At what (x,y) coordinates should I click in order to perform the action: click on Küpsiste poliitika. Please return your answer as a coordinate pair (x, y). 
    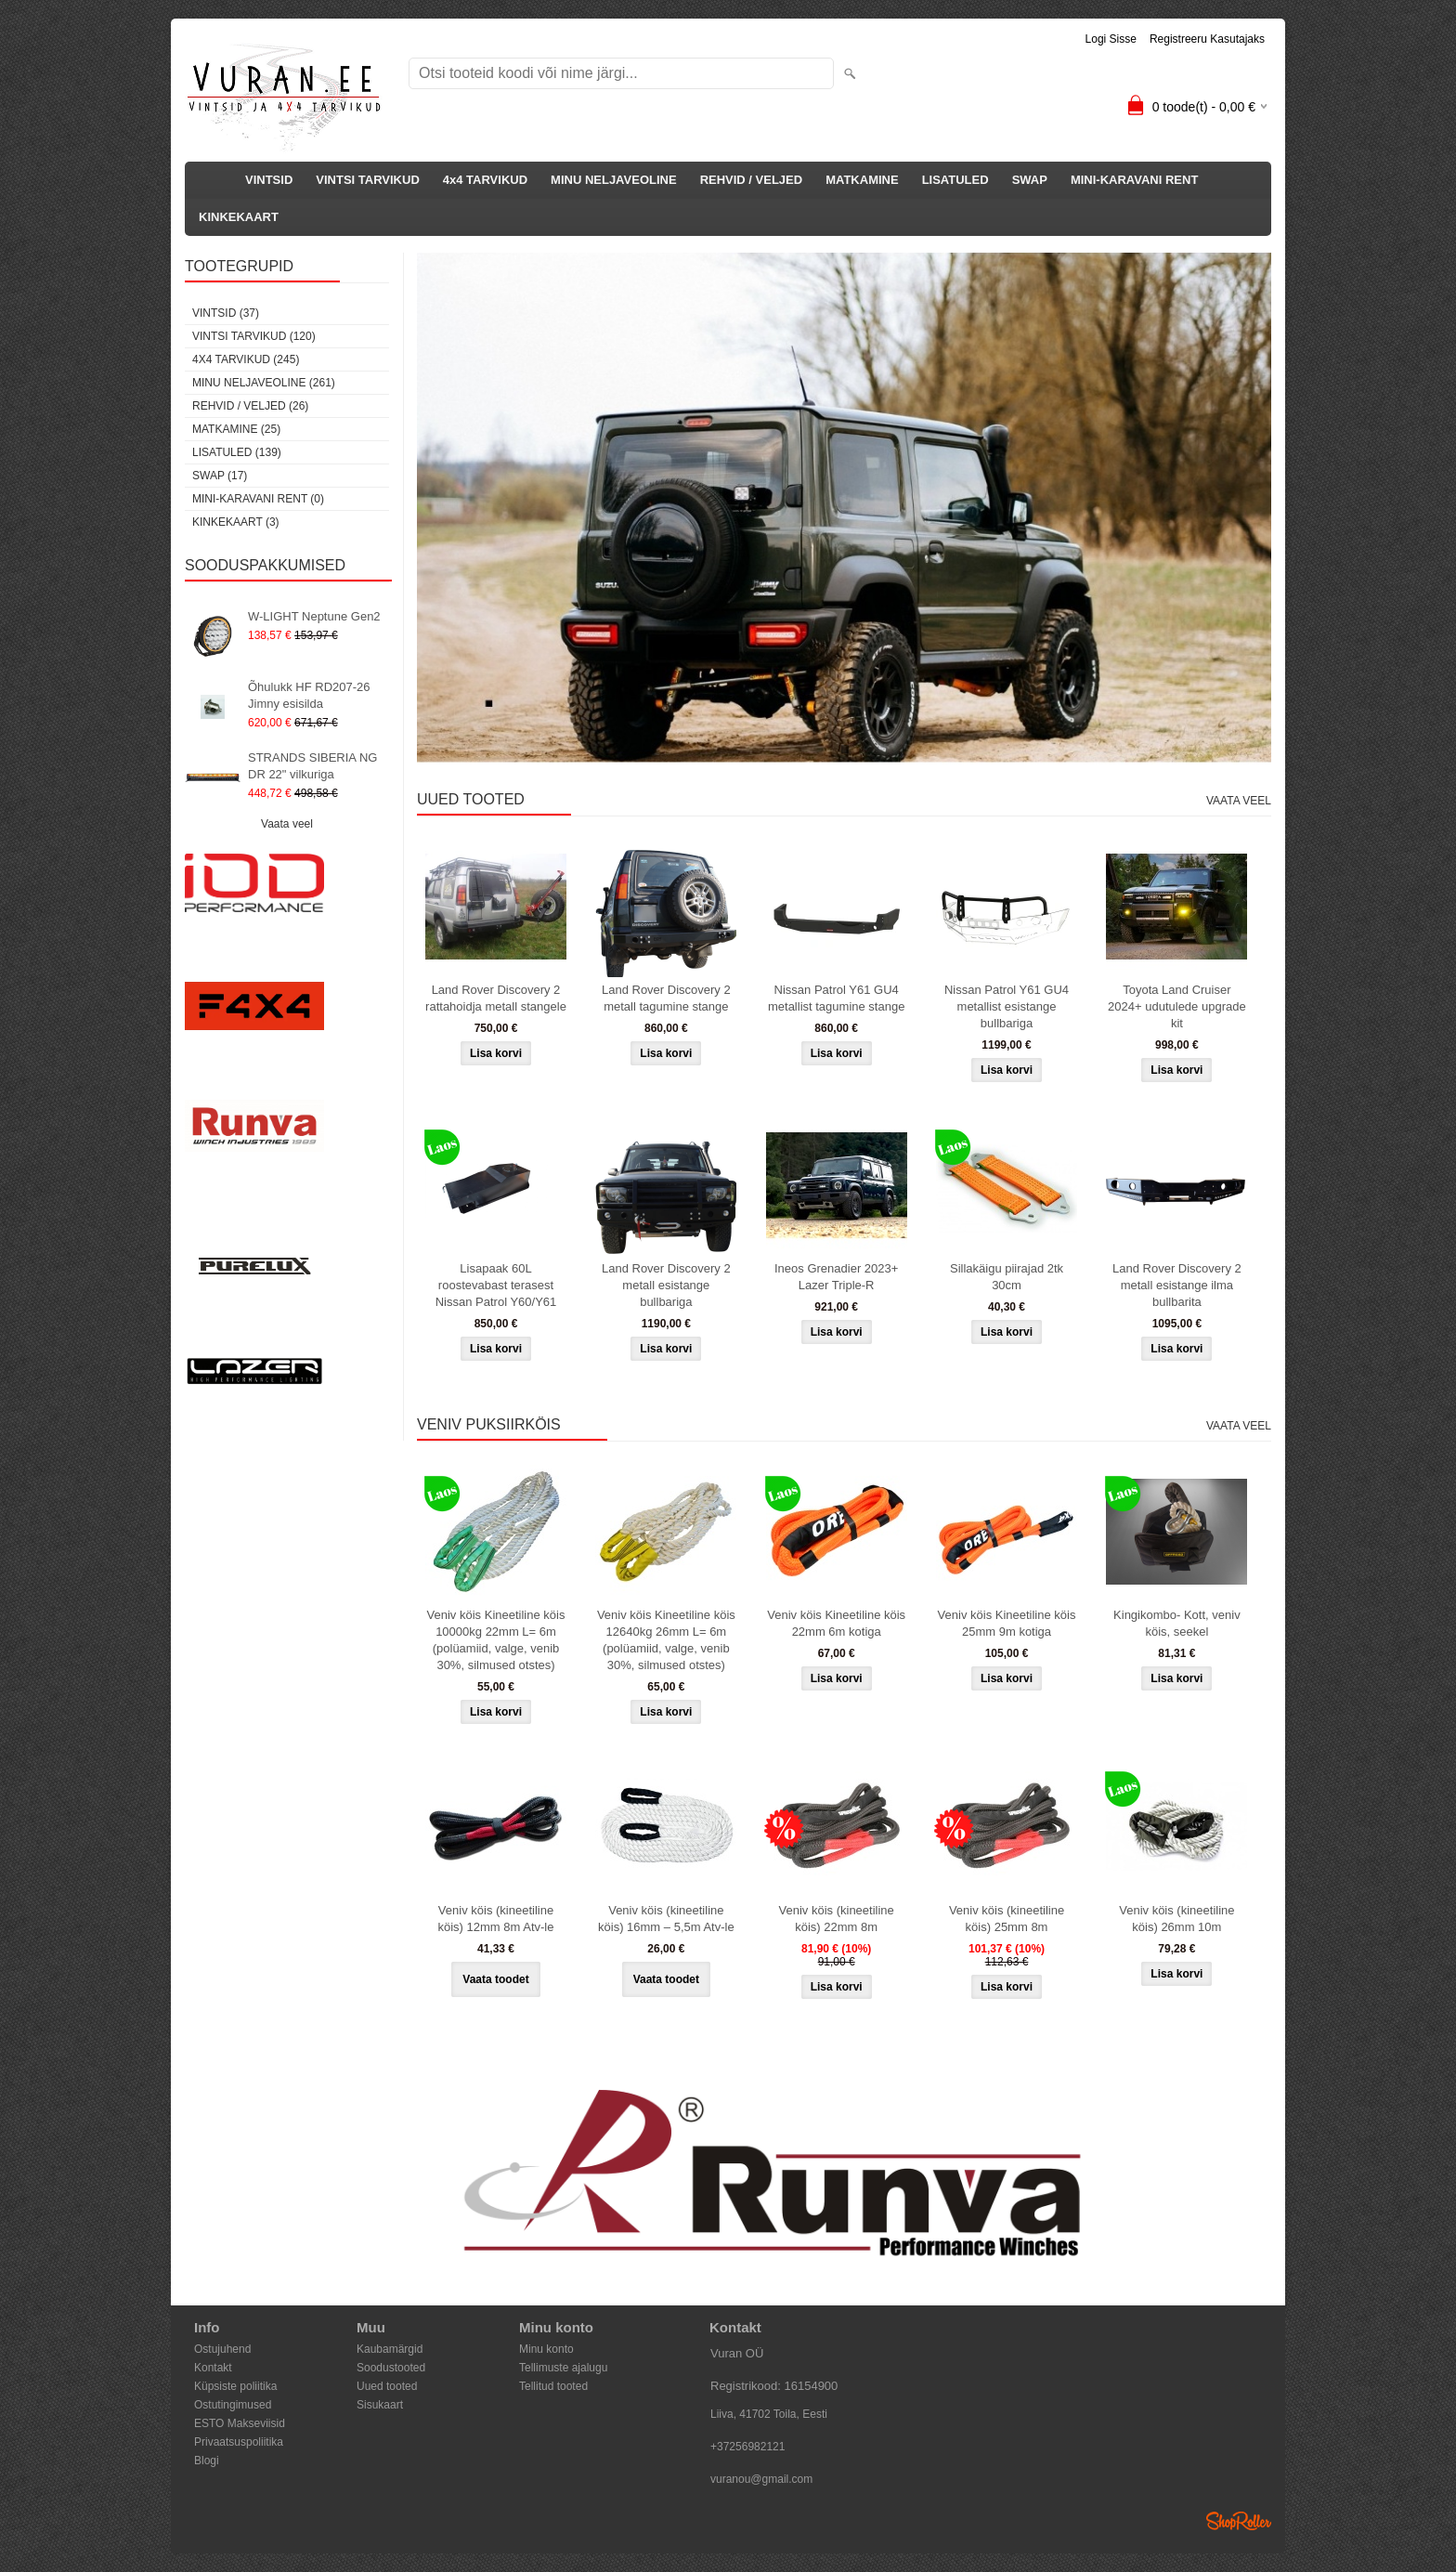
    Looking at the image, I should click on (235, 2386).